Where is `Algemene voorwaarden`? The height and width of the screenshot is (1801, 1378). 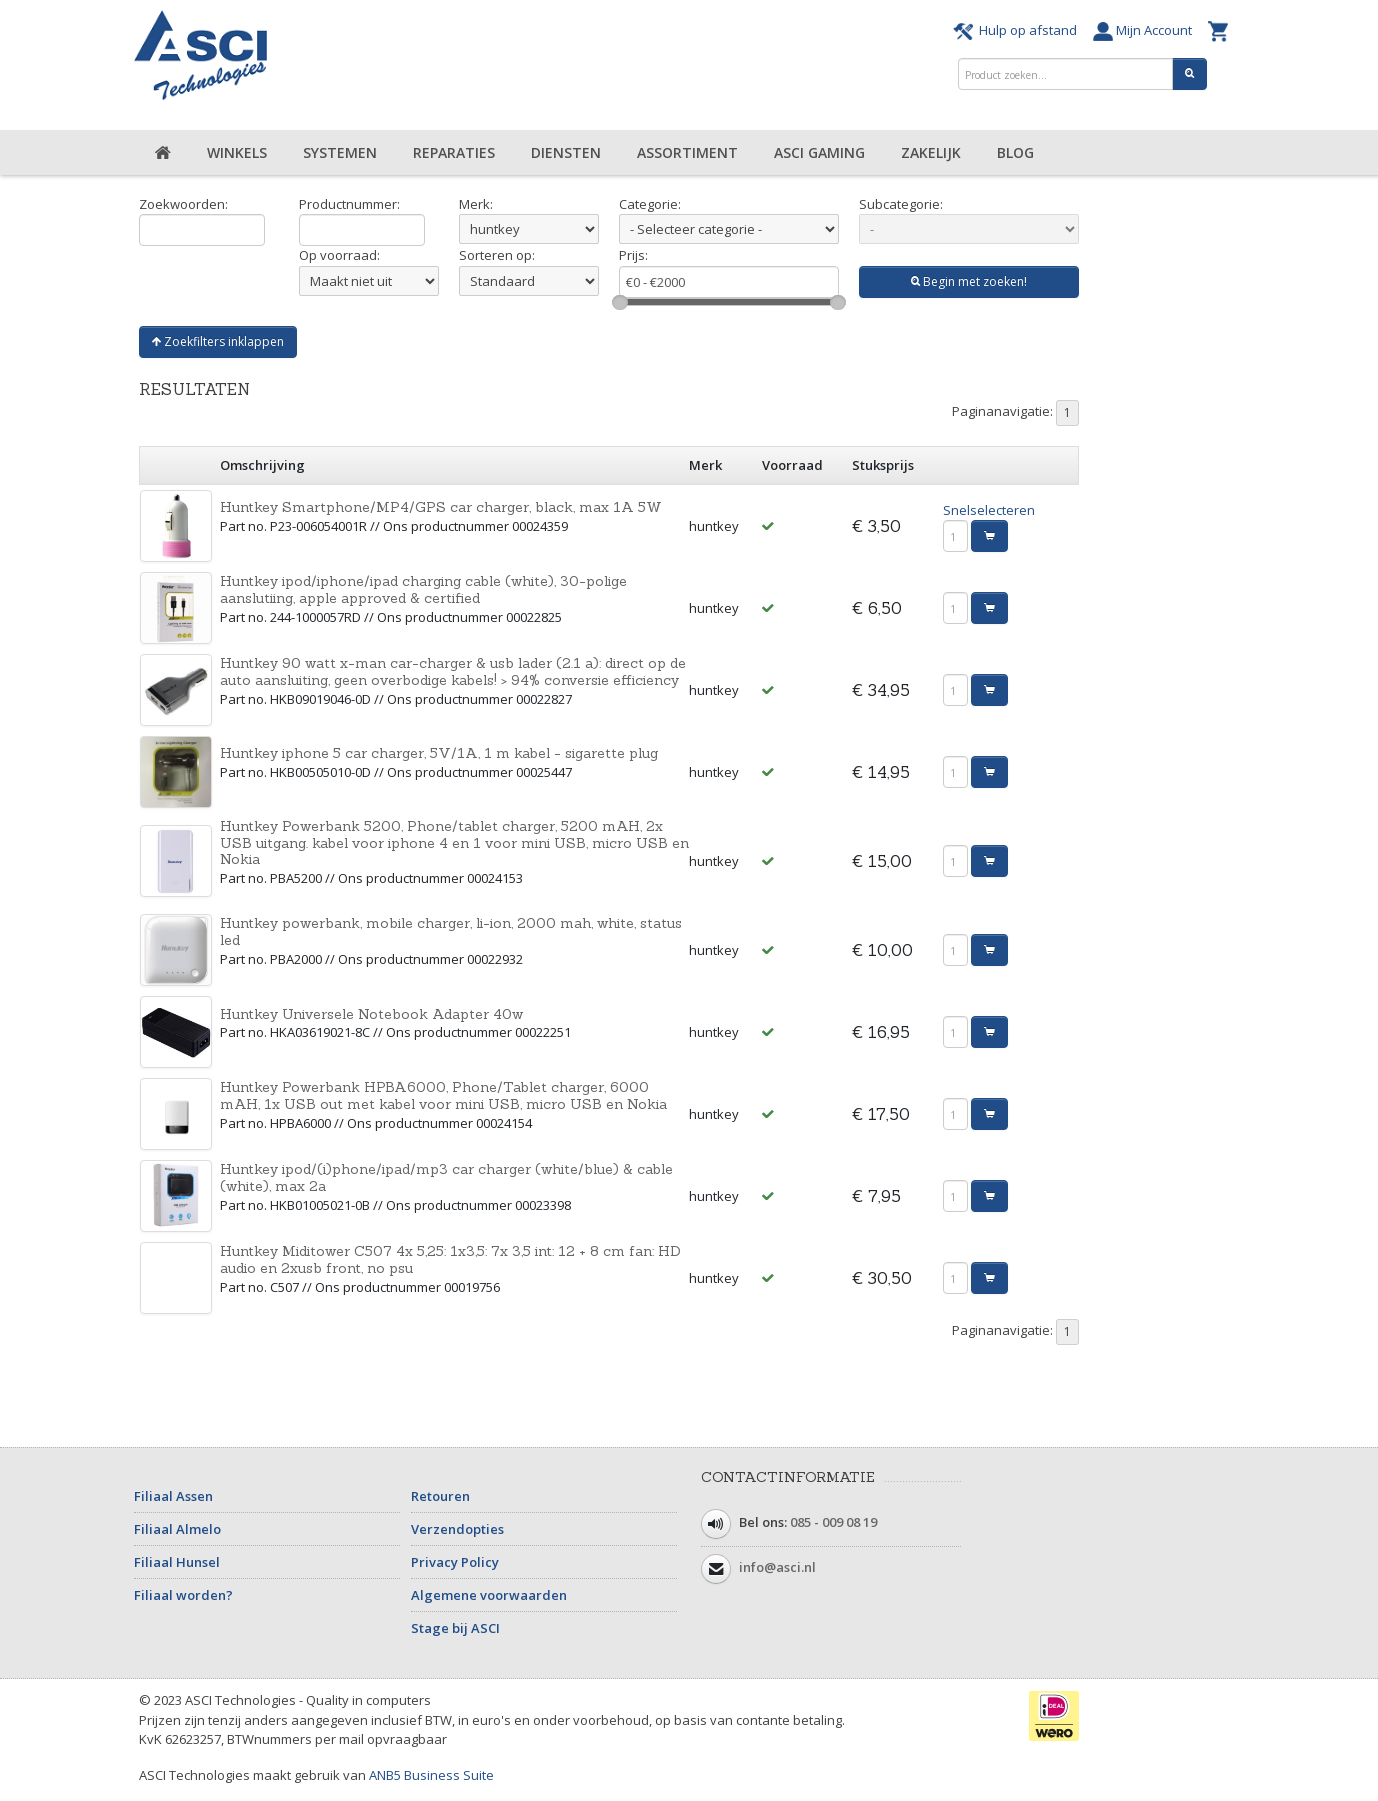 Algemene voorwaarden is located at coordinates (489, 1595).